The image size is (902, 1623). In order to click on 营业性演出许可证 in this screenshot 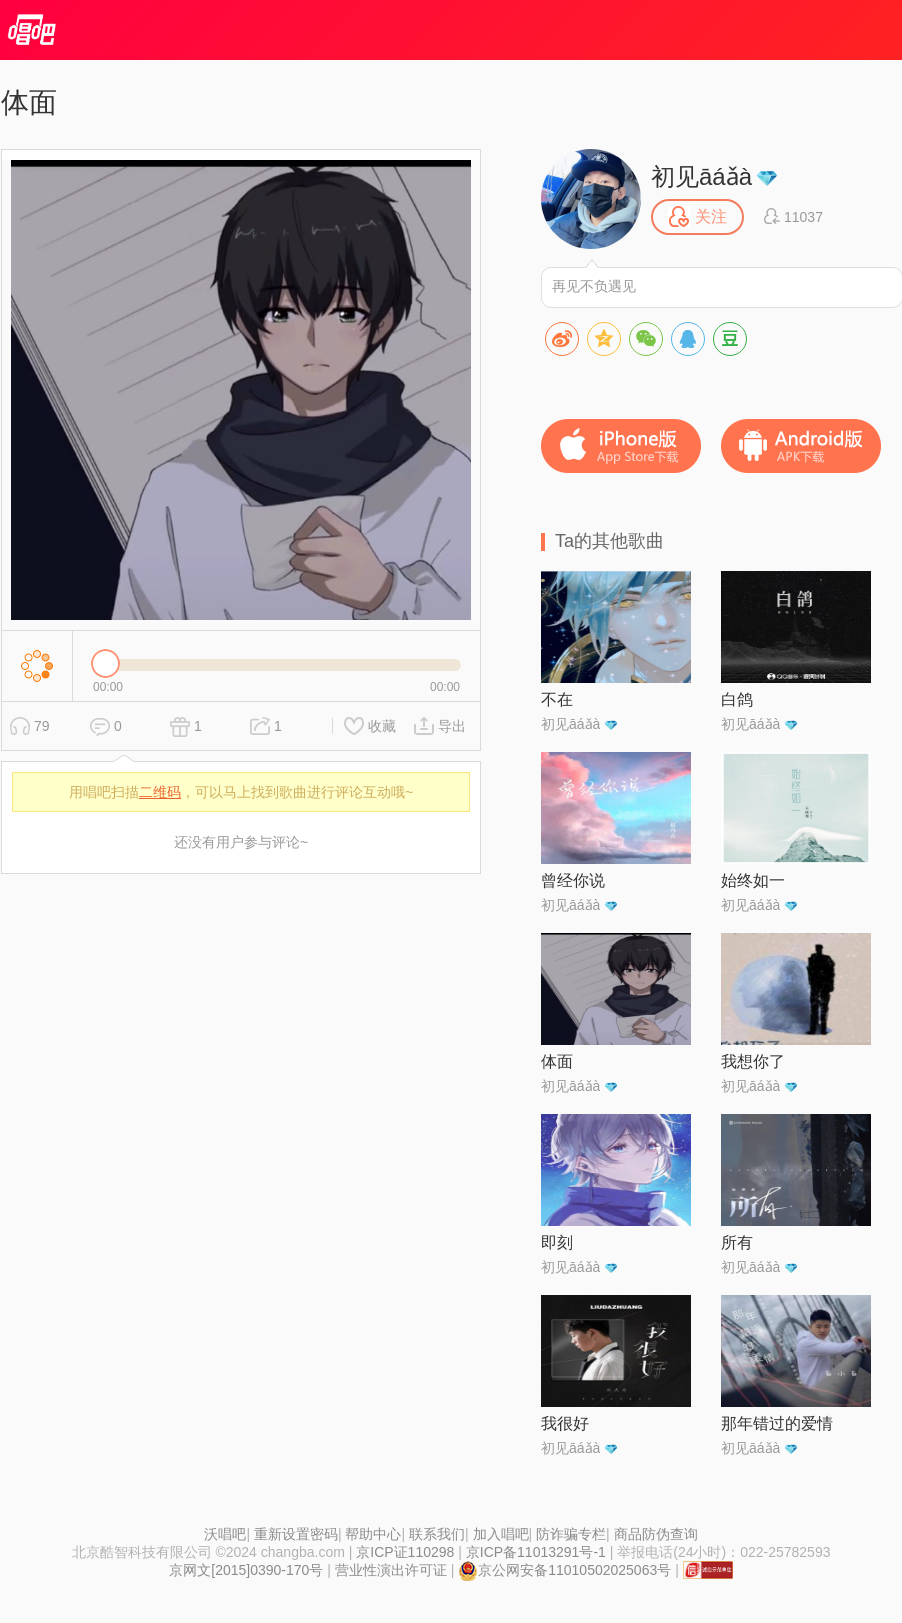, I will do `click(391, 1570)`.